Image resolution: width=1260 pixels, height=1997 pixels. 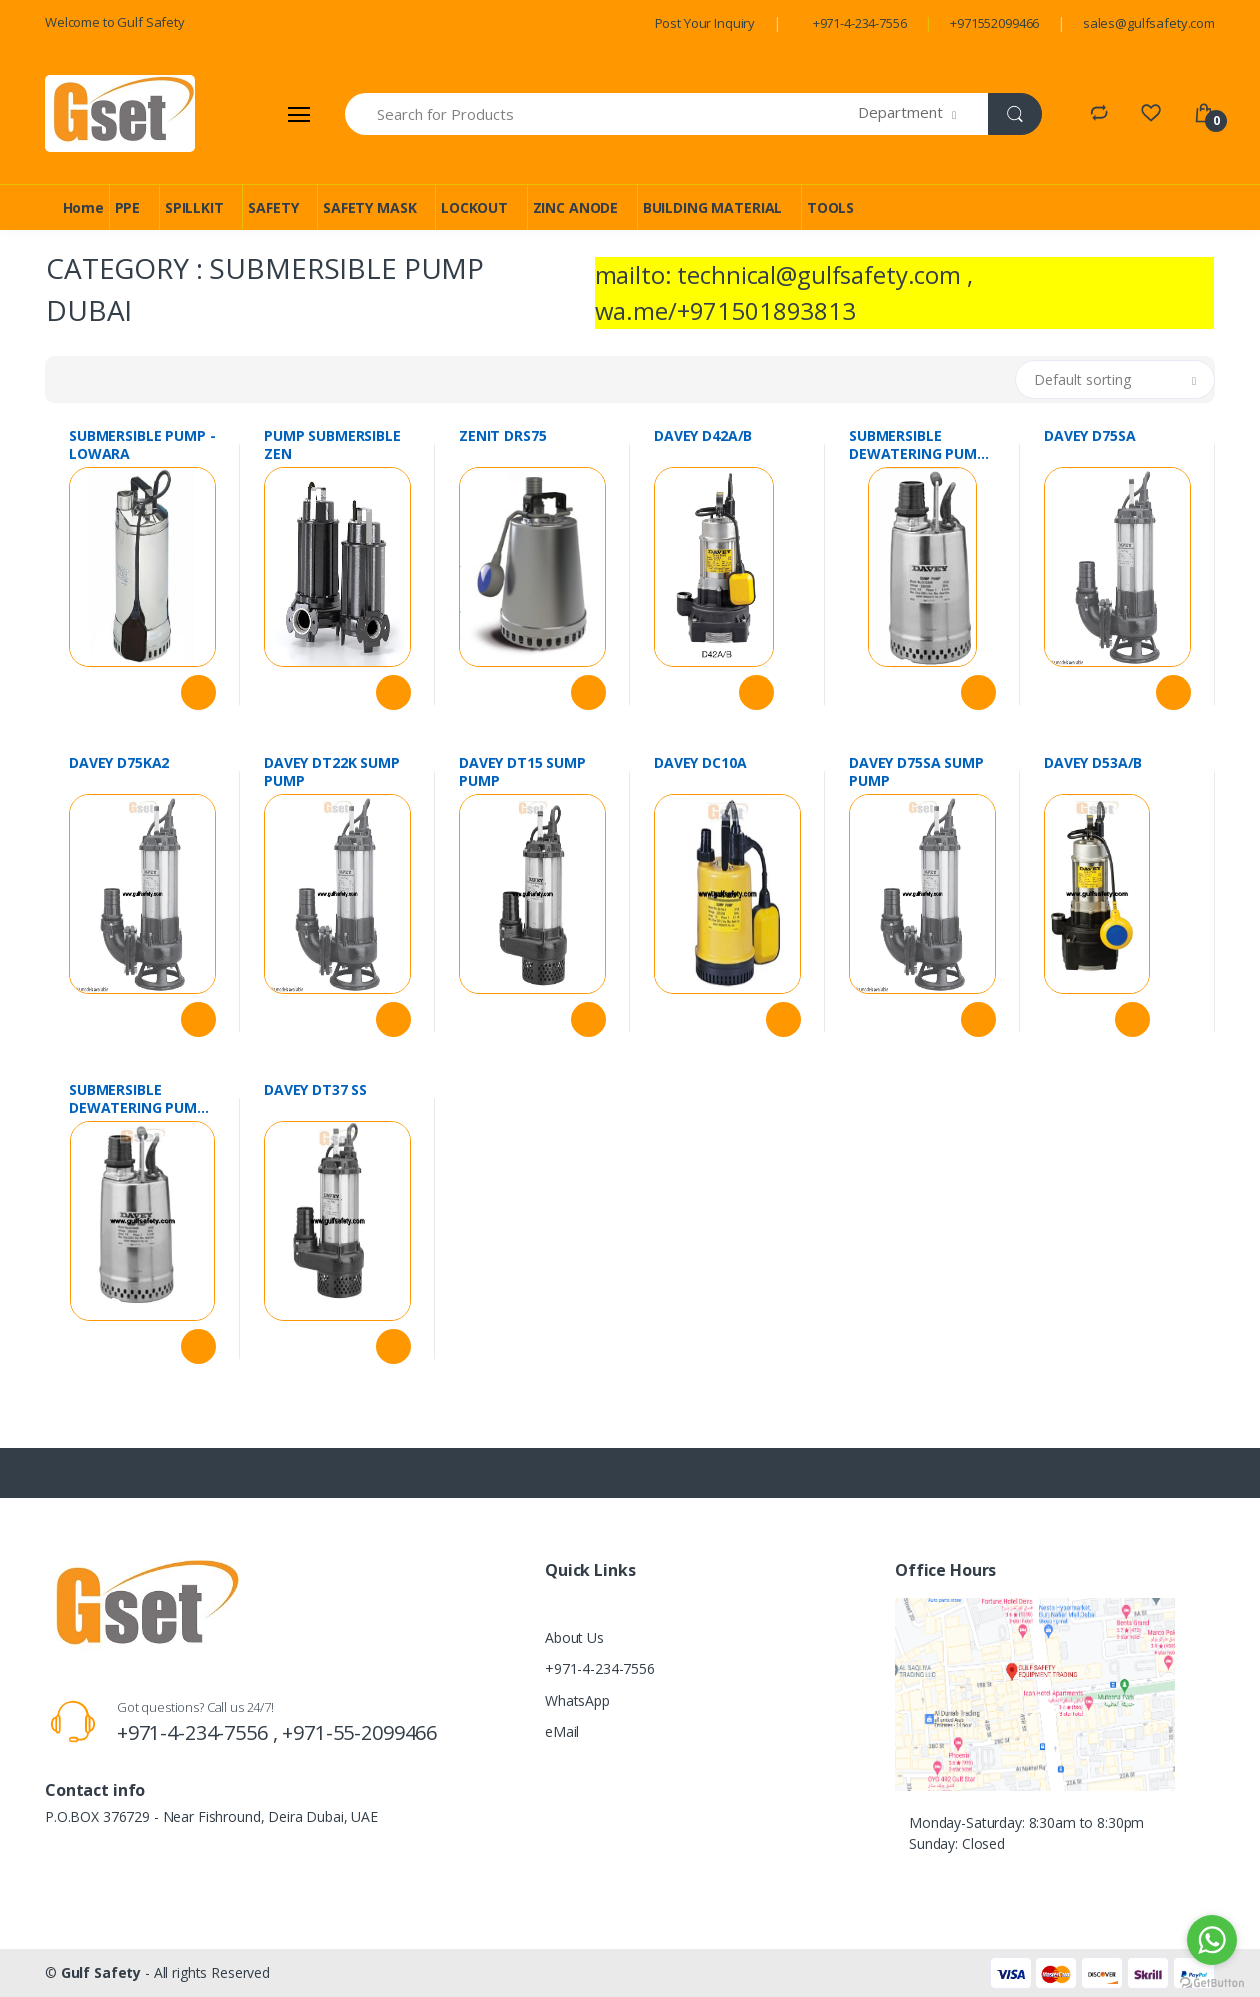 What do you see at coordinates (700, 763) in the screenshot?
I see `DAVEY DC10A` at bounding box center [700, 763].